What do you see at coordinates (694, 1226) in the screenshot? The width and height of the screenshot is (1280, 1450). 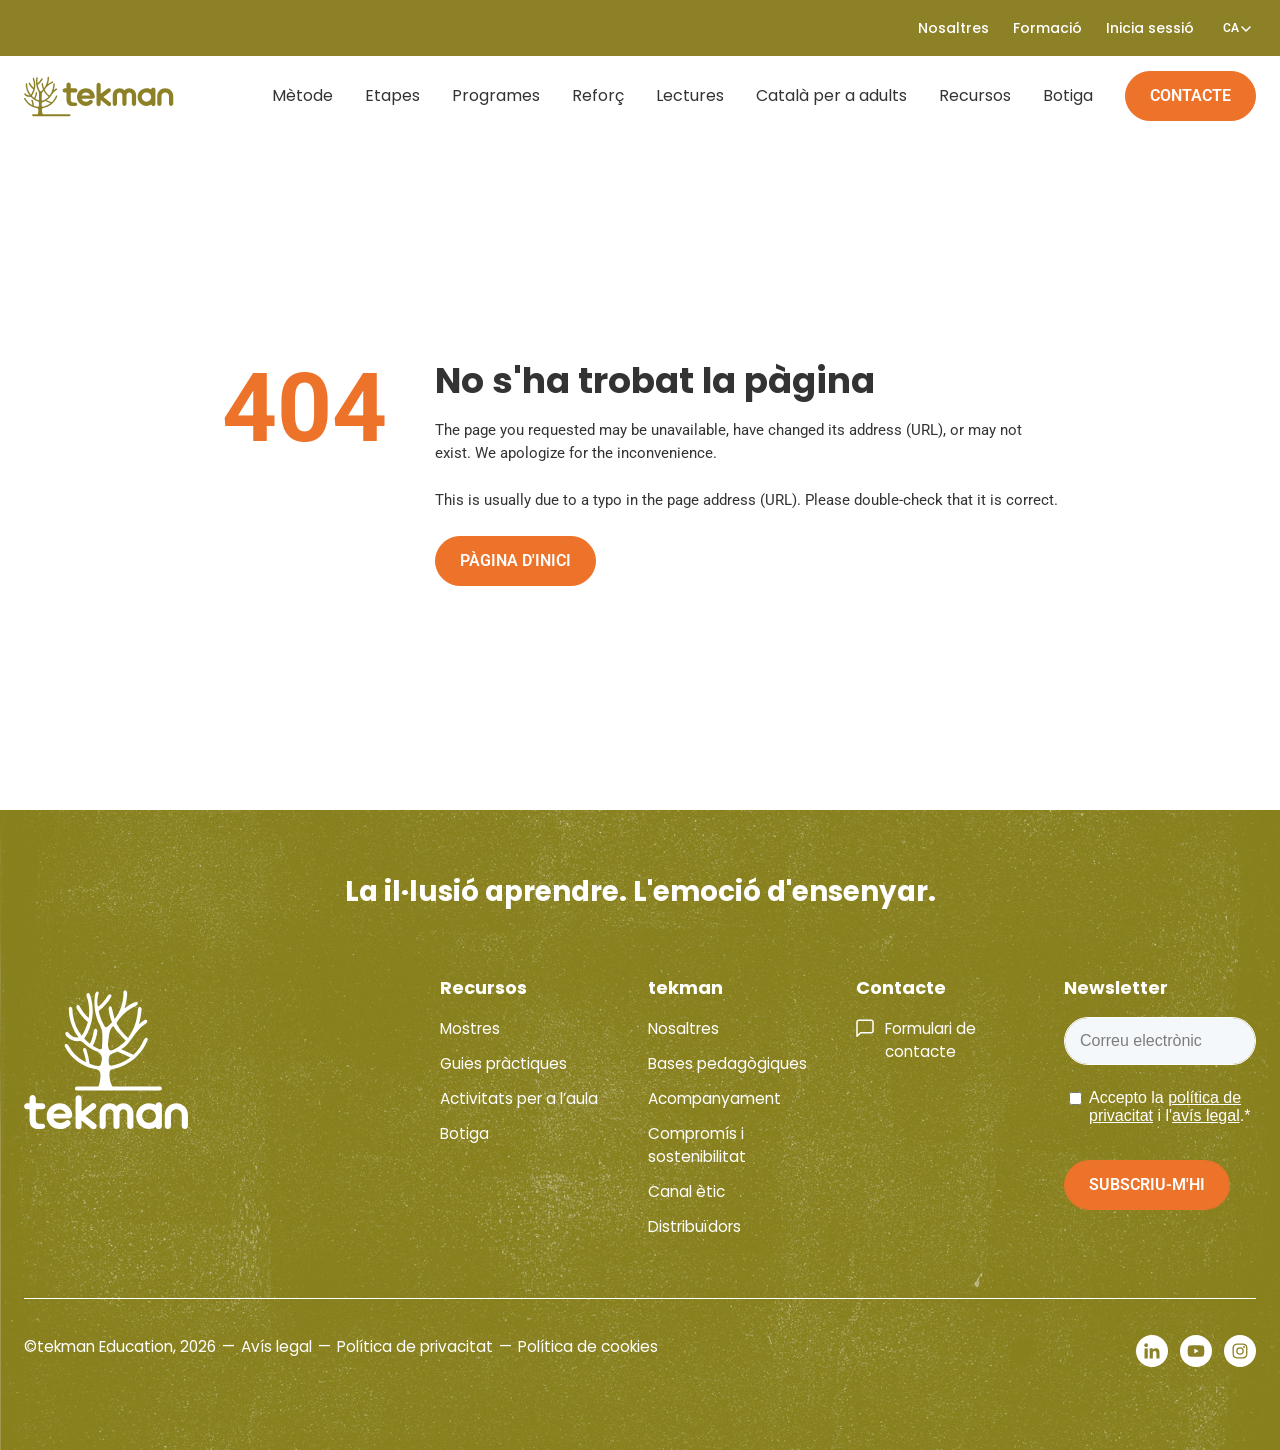 I see `Distribuïdors` at bounding box center [694, 1226].